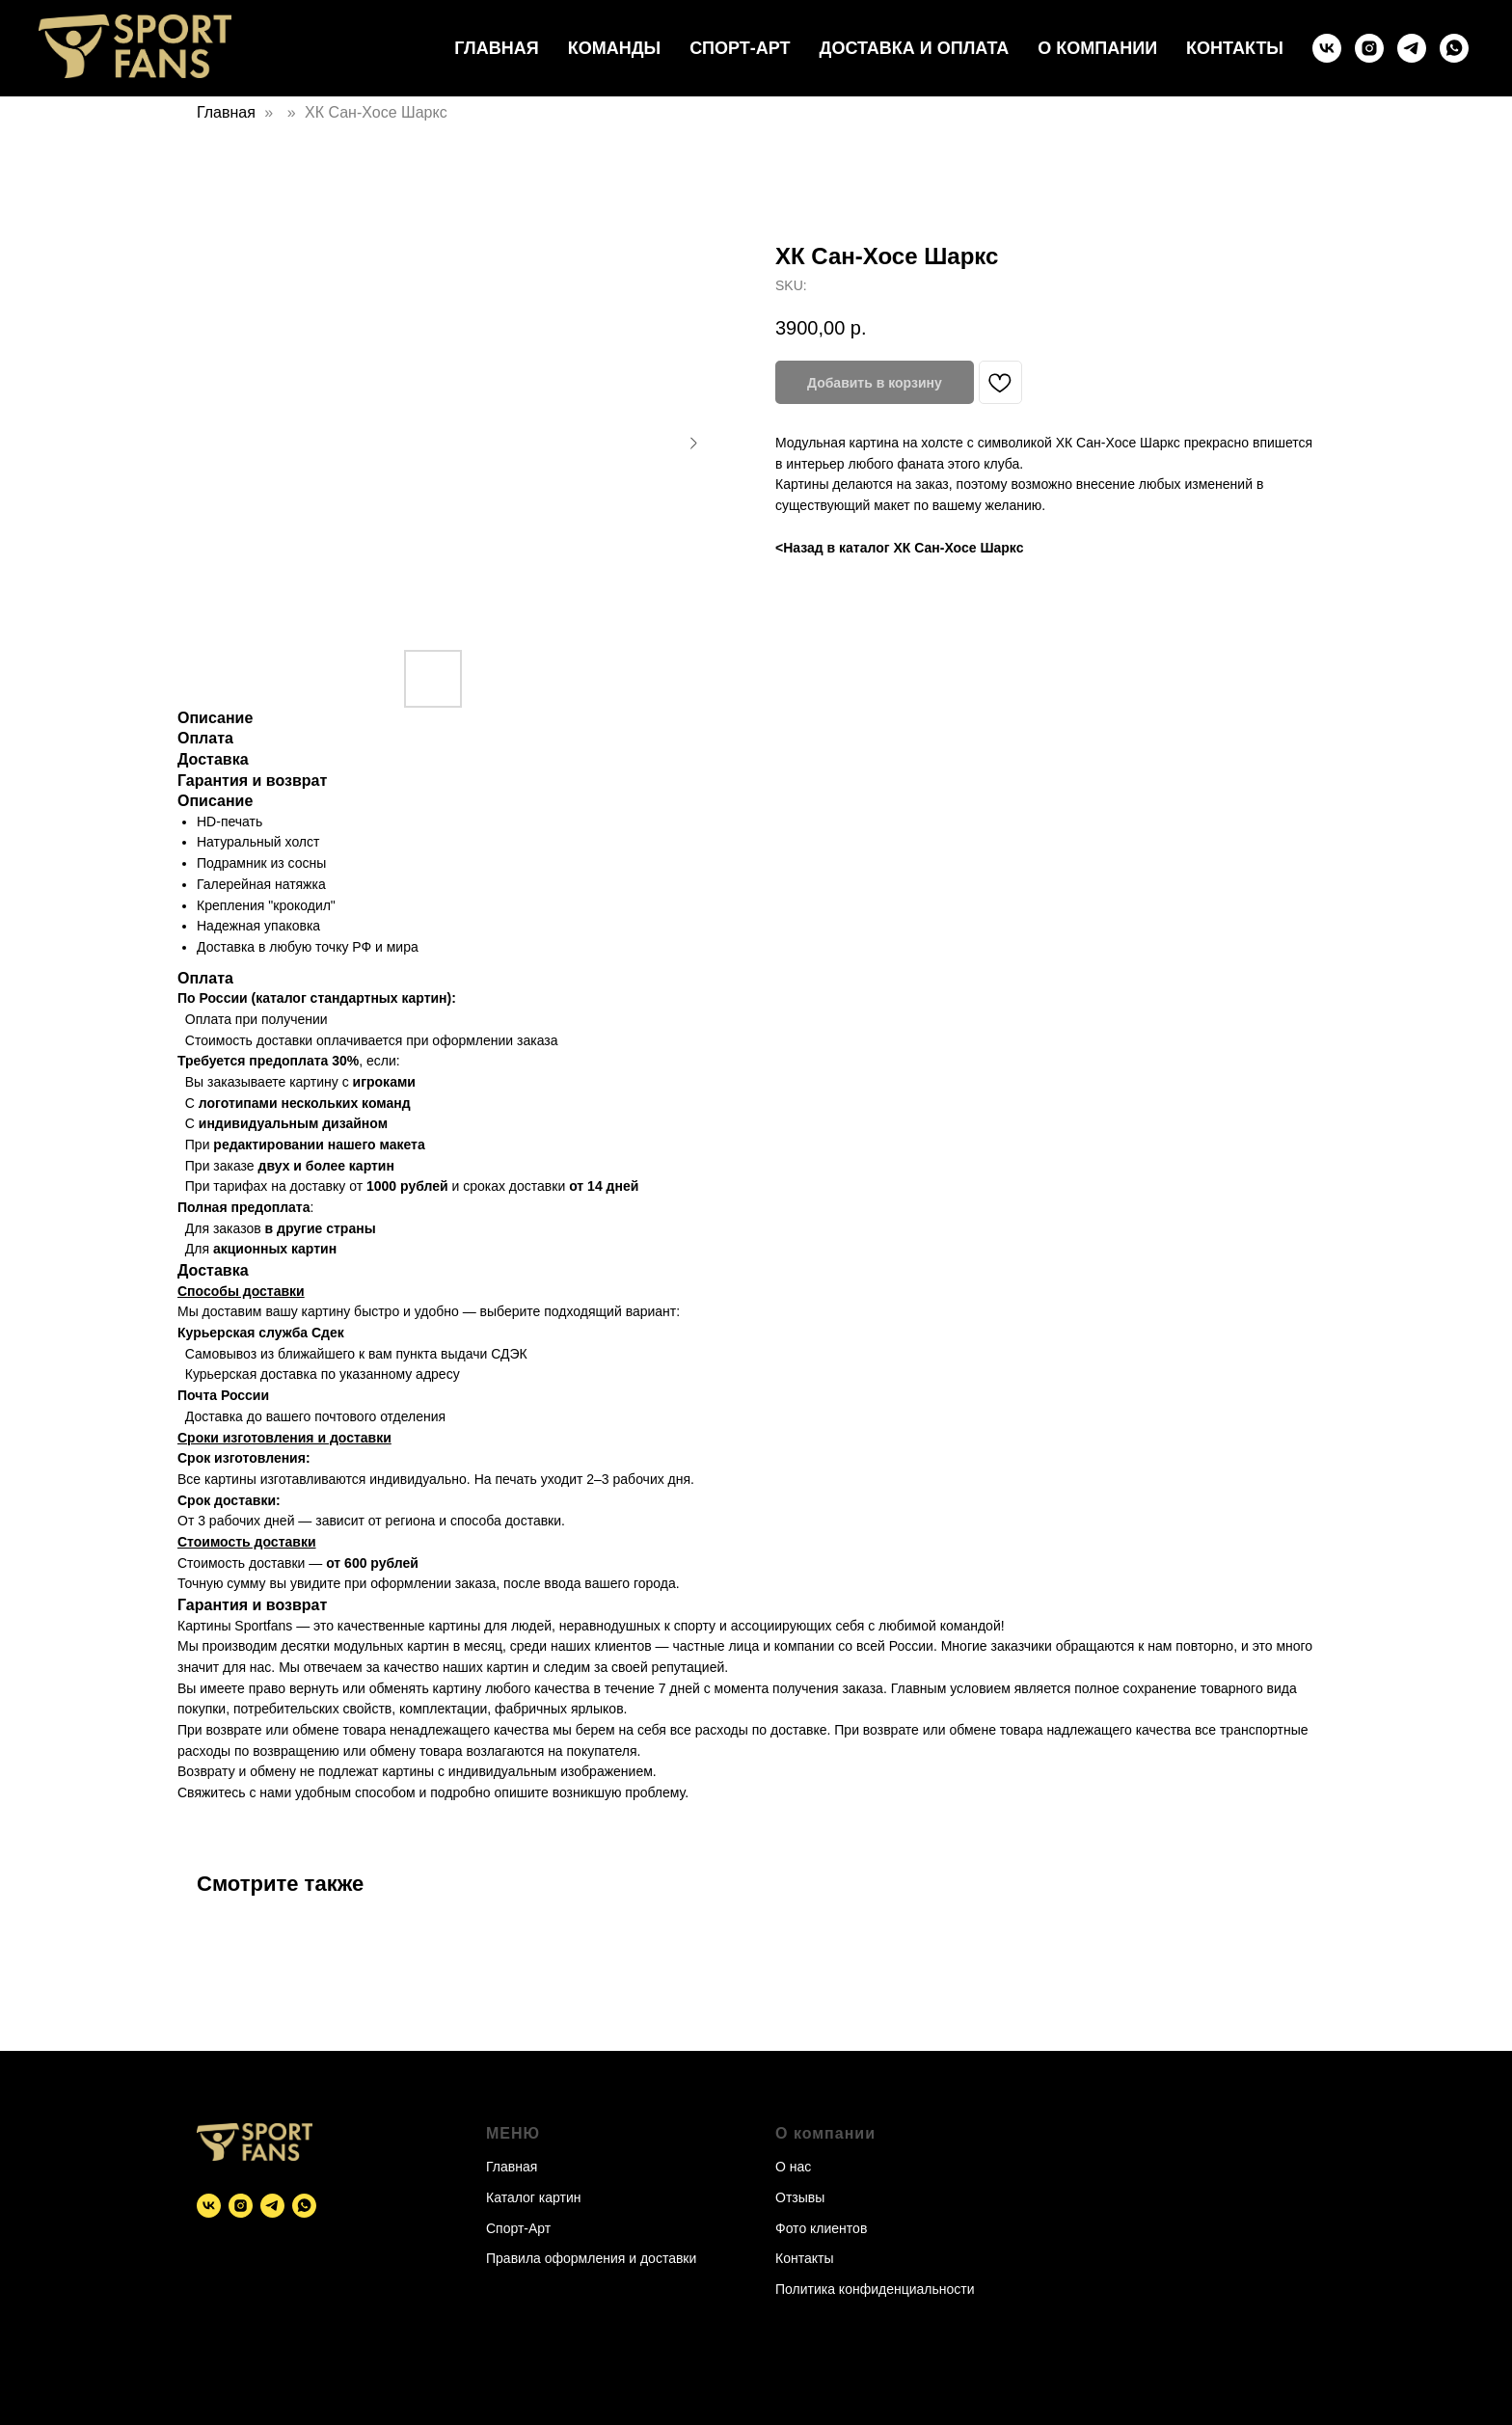  I want to click on О нас, so click(793, 2166).